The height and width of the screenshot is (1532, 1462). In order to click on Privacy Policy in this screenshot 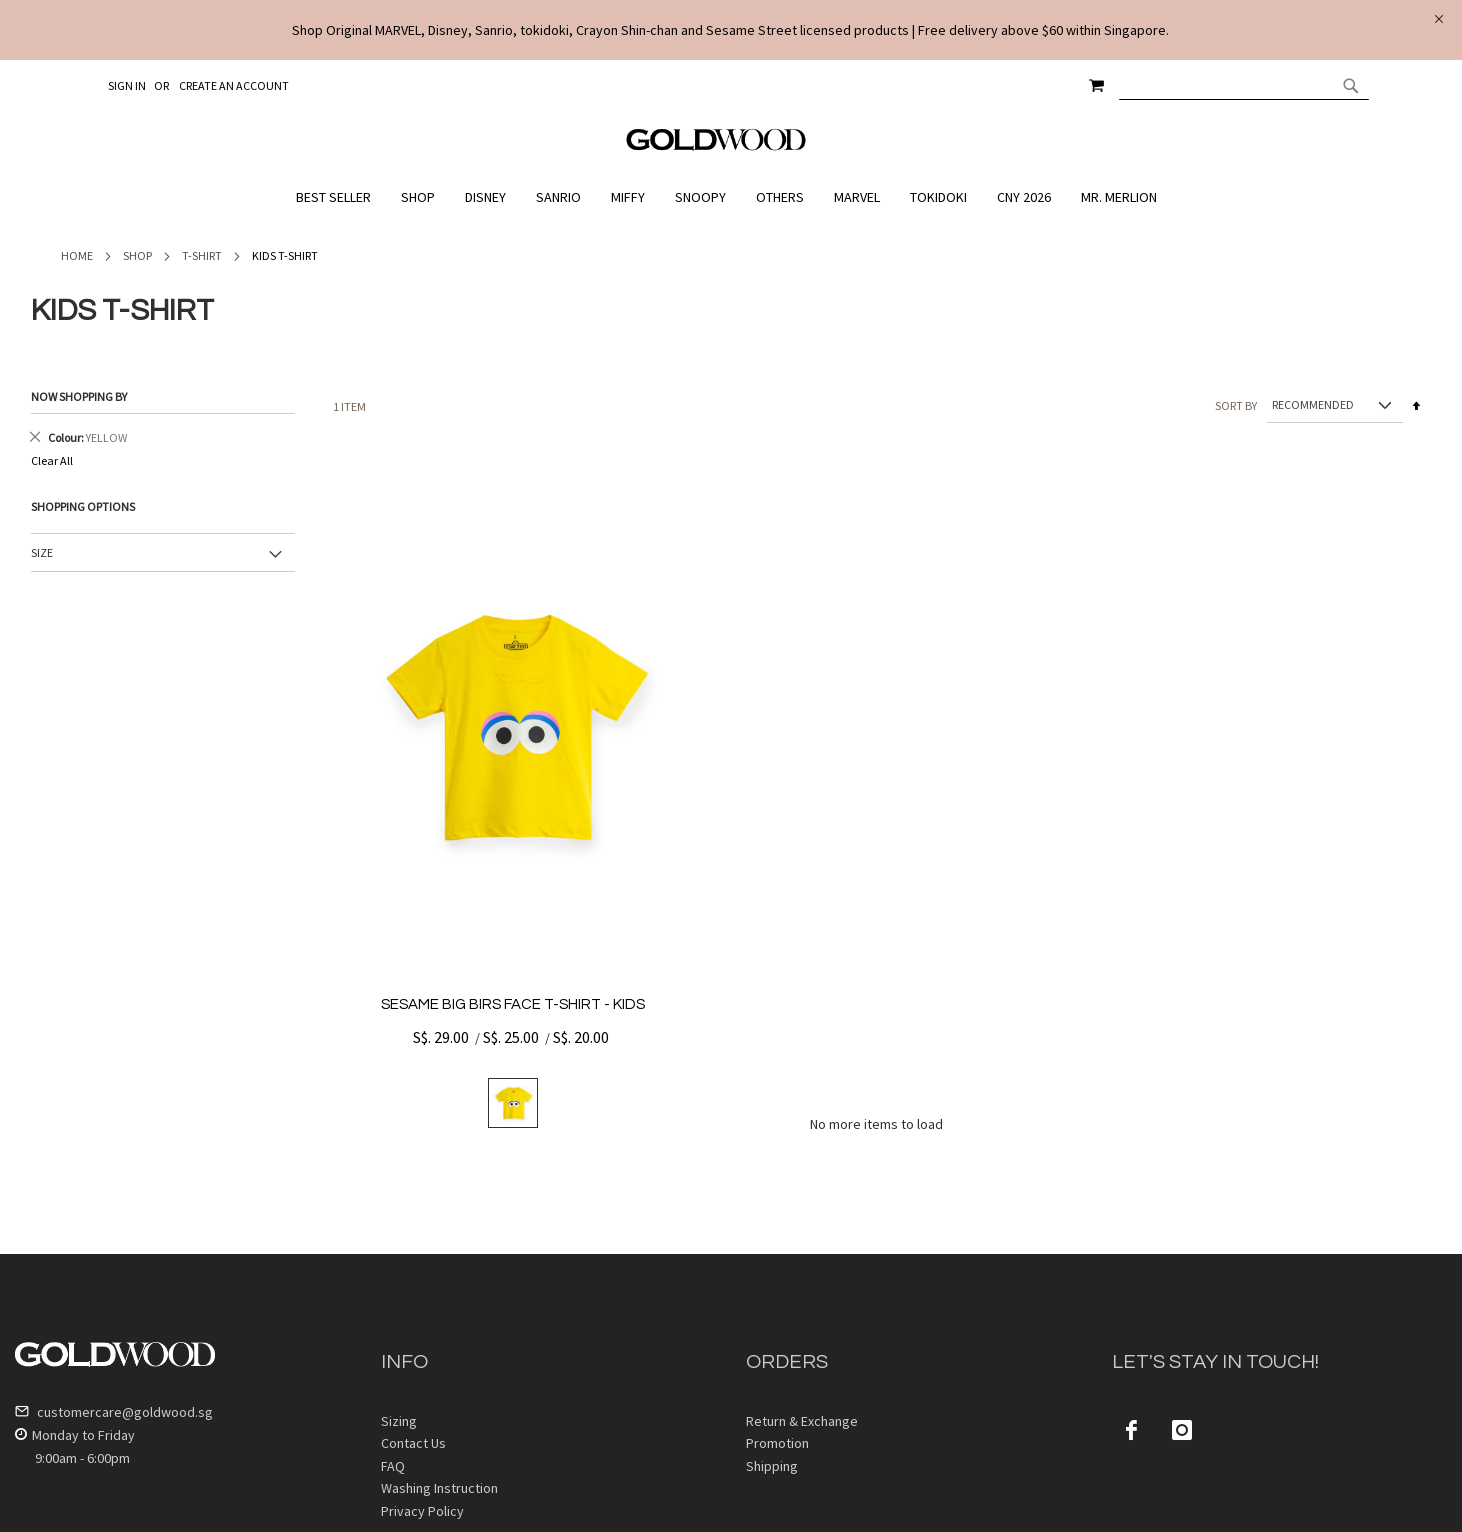, I will do `click(422, 1511)`.